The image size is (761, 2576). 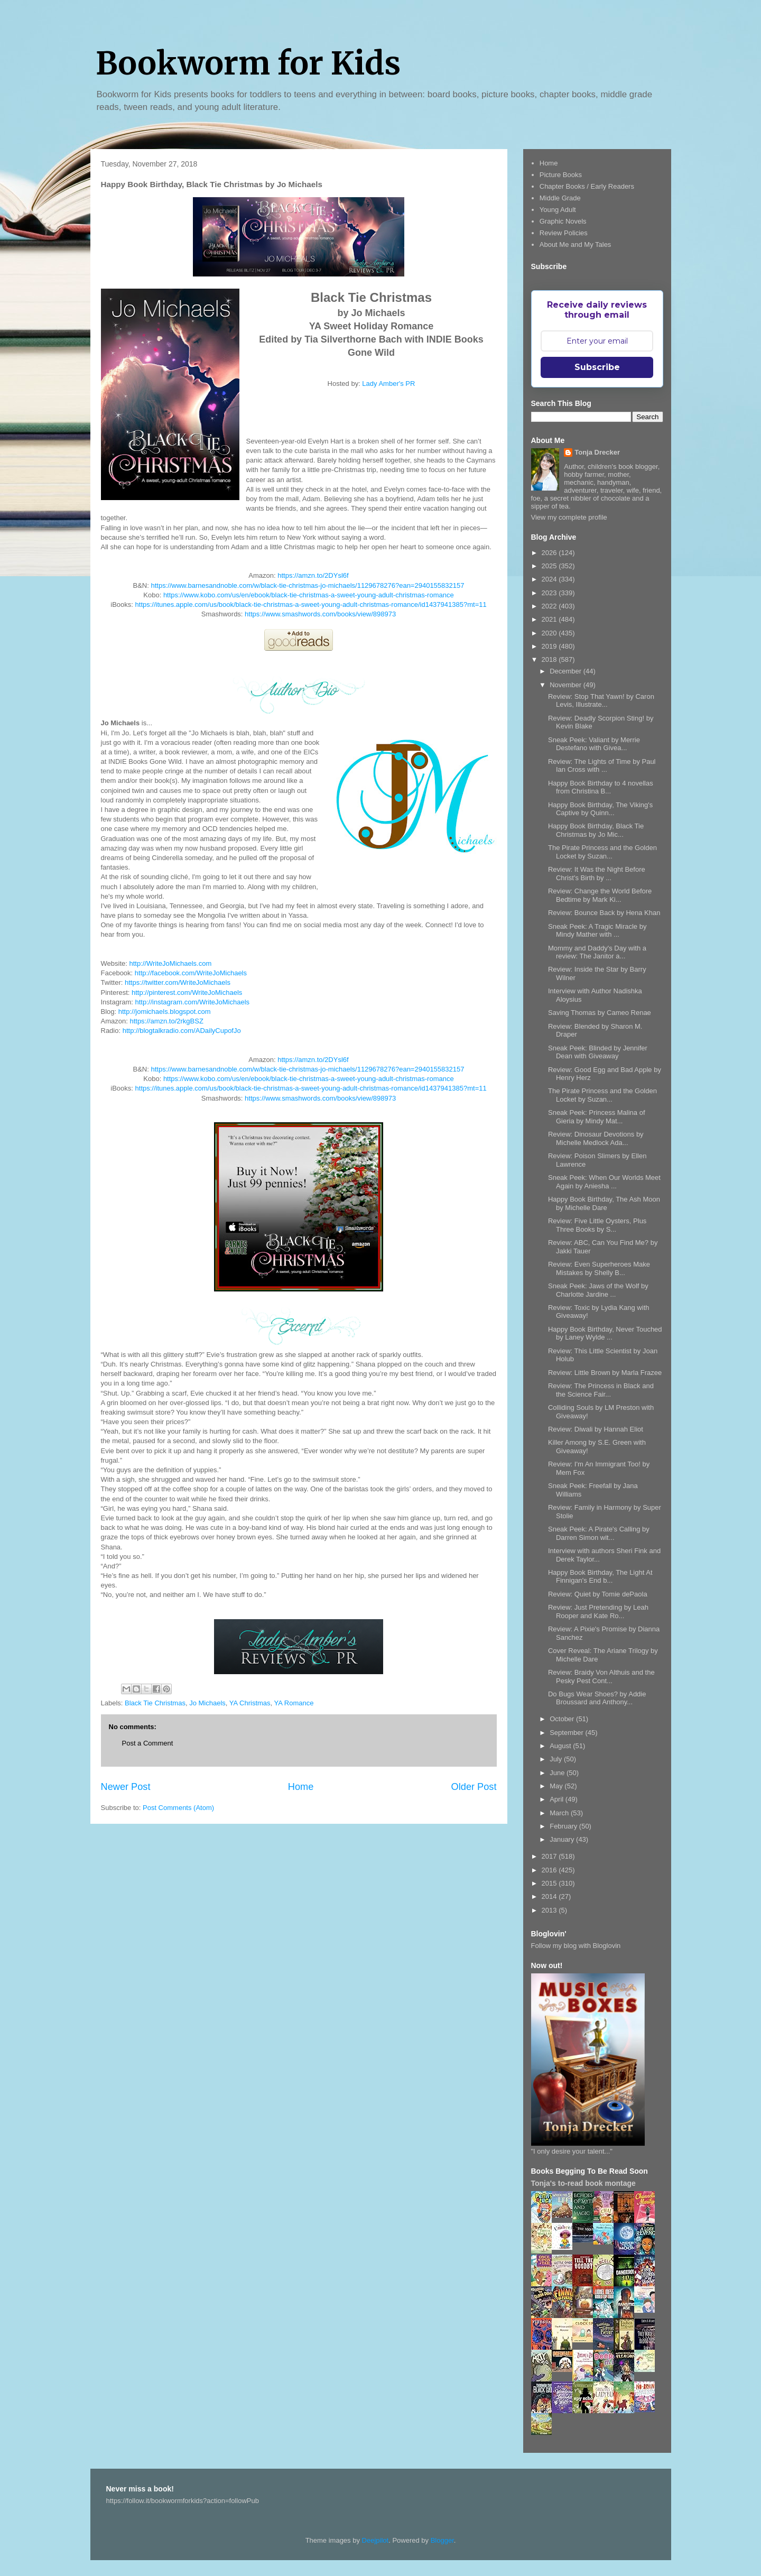 What do you see at coordinates (550, 633) in the screenshot?
I see `2020` at bounding box center [550, 633].